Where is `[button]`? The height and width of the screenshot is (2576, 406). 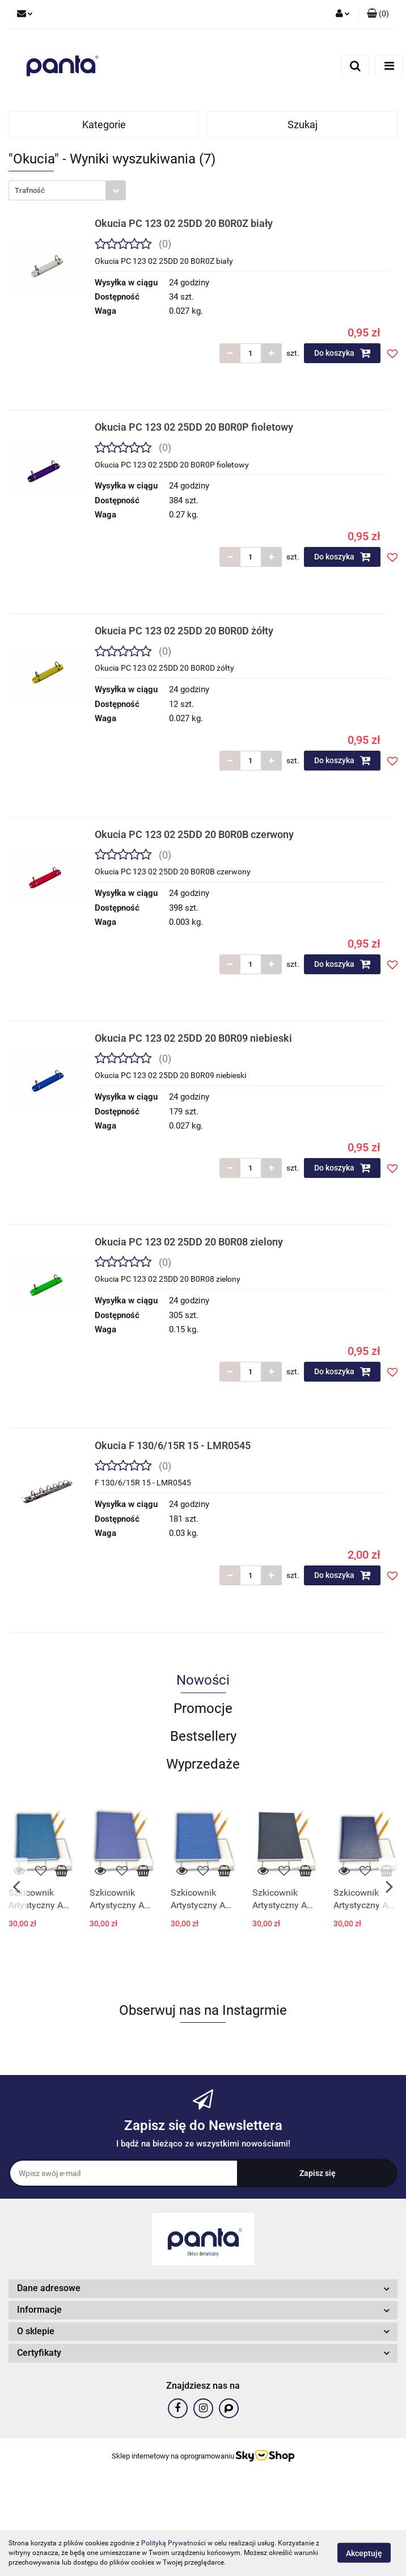
[button] is located at coordinates (377, 14).